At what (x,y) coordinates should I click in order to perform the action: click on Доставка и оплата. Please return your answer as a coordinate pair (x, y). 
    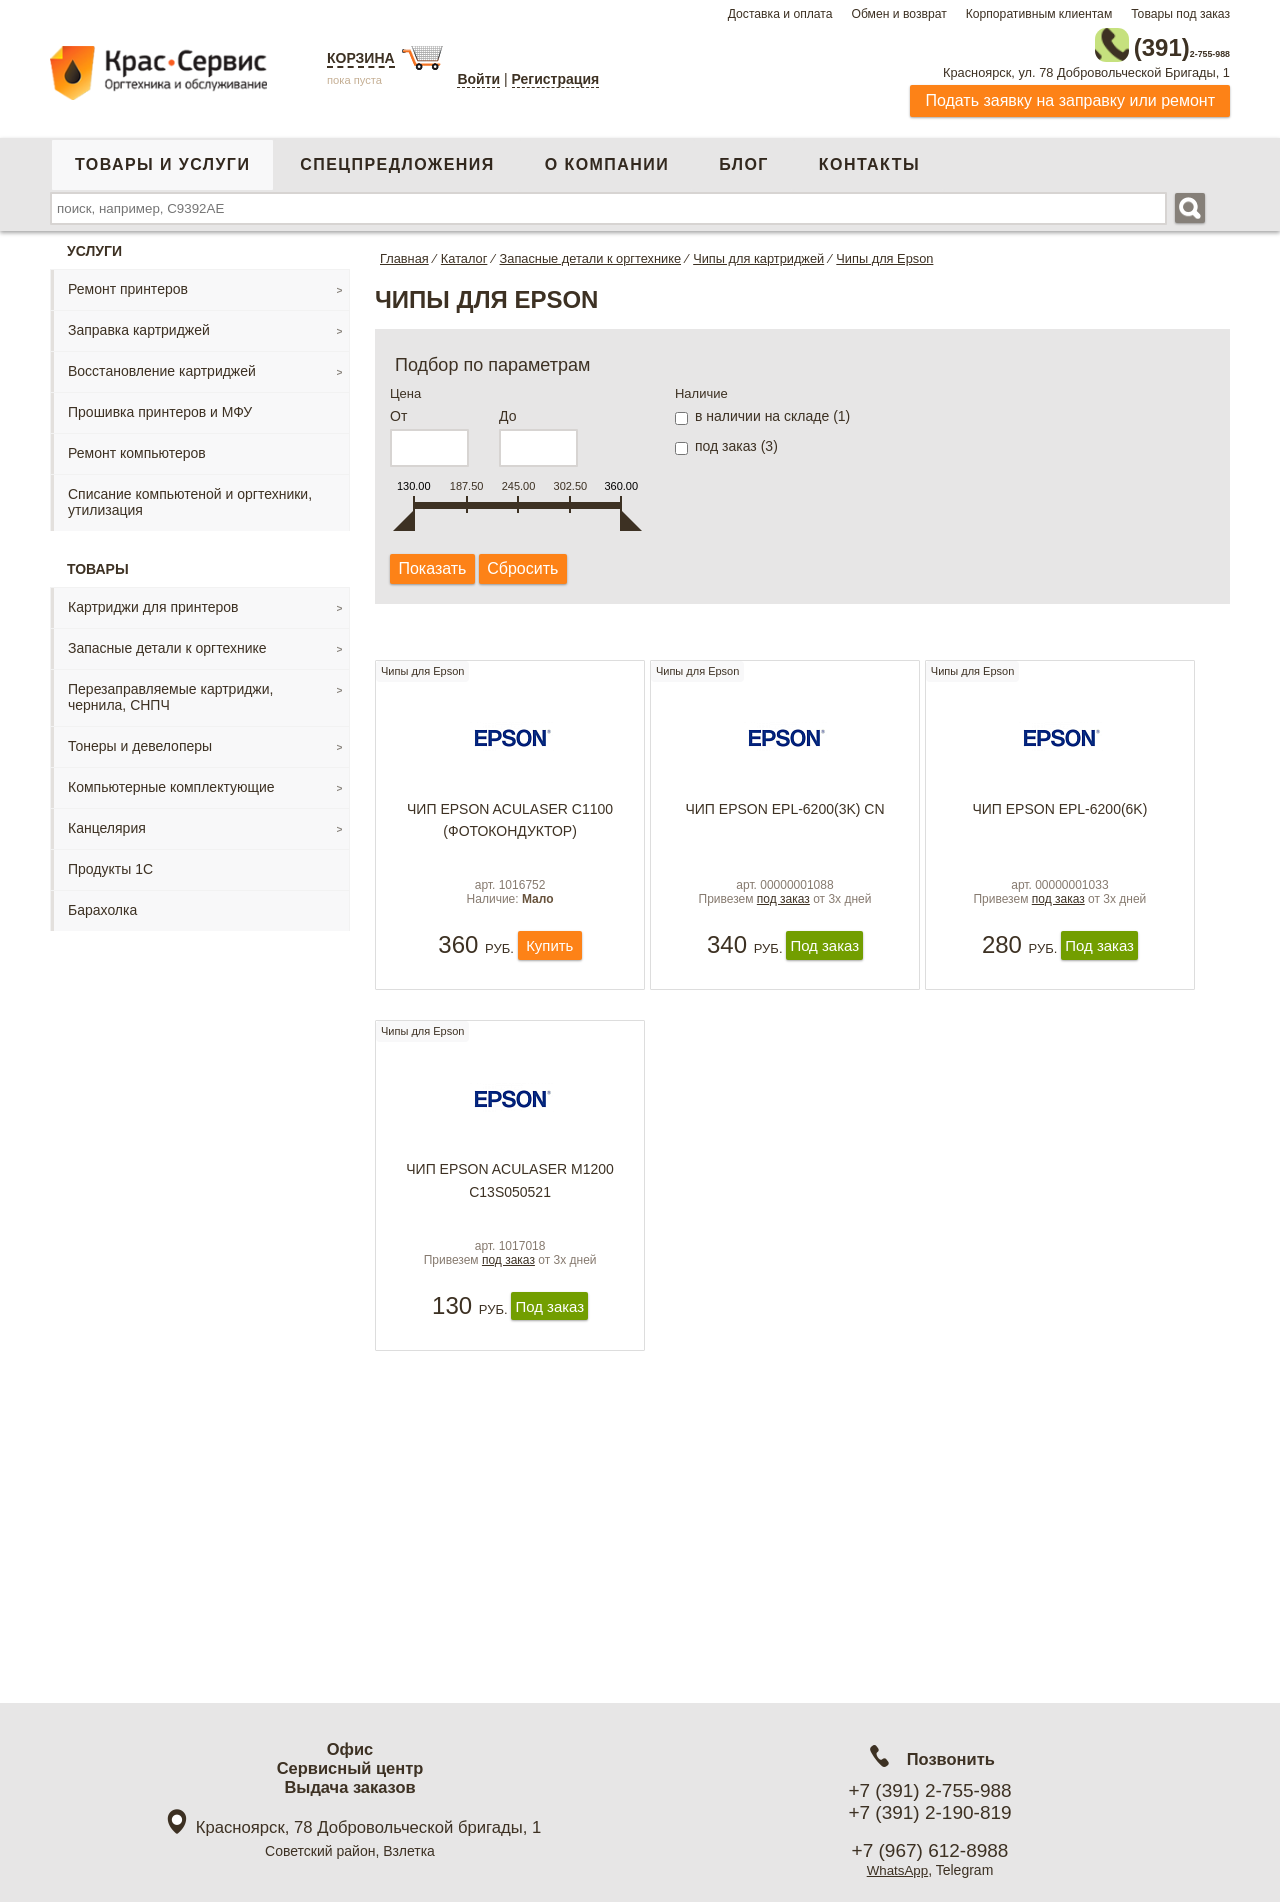
    Looking at the image, I should click on (780, 14).